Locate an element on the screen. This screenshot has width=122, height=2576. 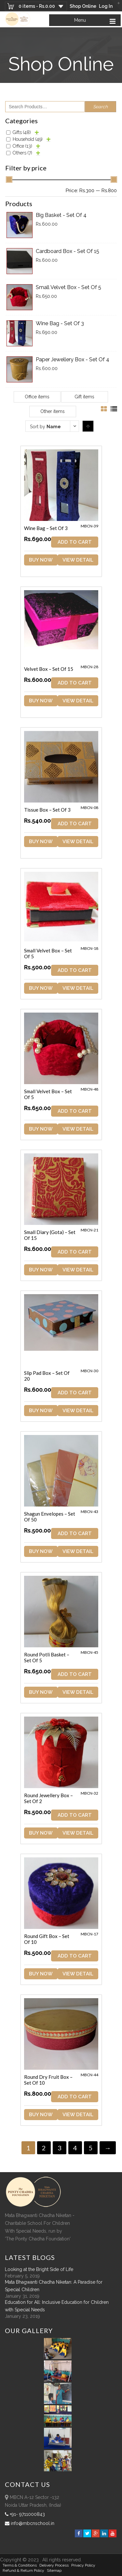
Gifts is located at coordinates (22, 132).